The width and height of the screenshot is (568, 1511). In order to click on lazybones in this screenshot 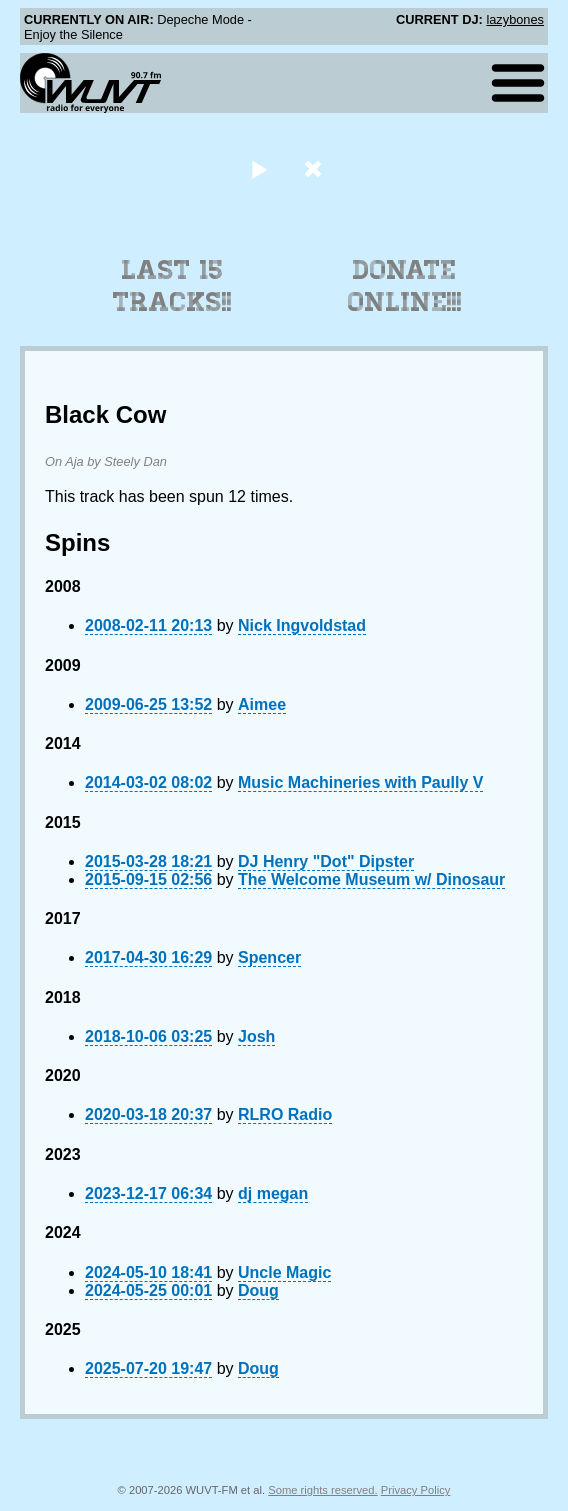, I will do `click(515, 19)`.